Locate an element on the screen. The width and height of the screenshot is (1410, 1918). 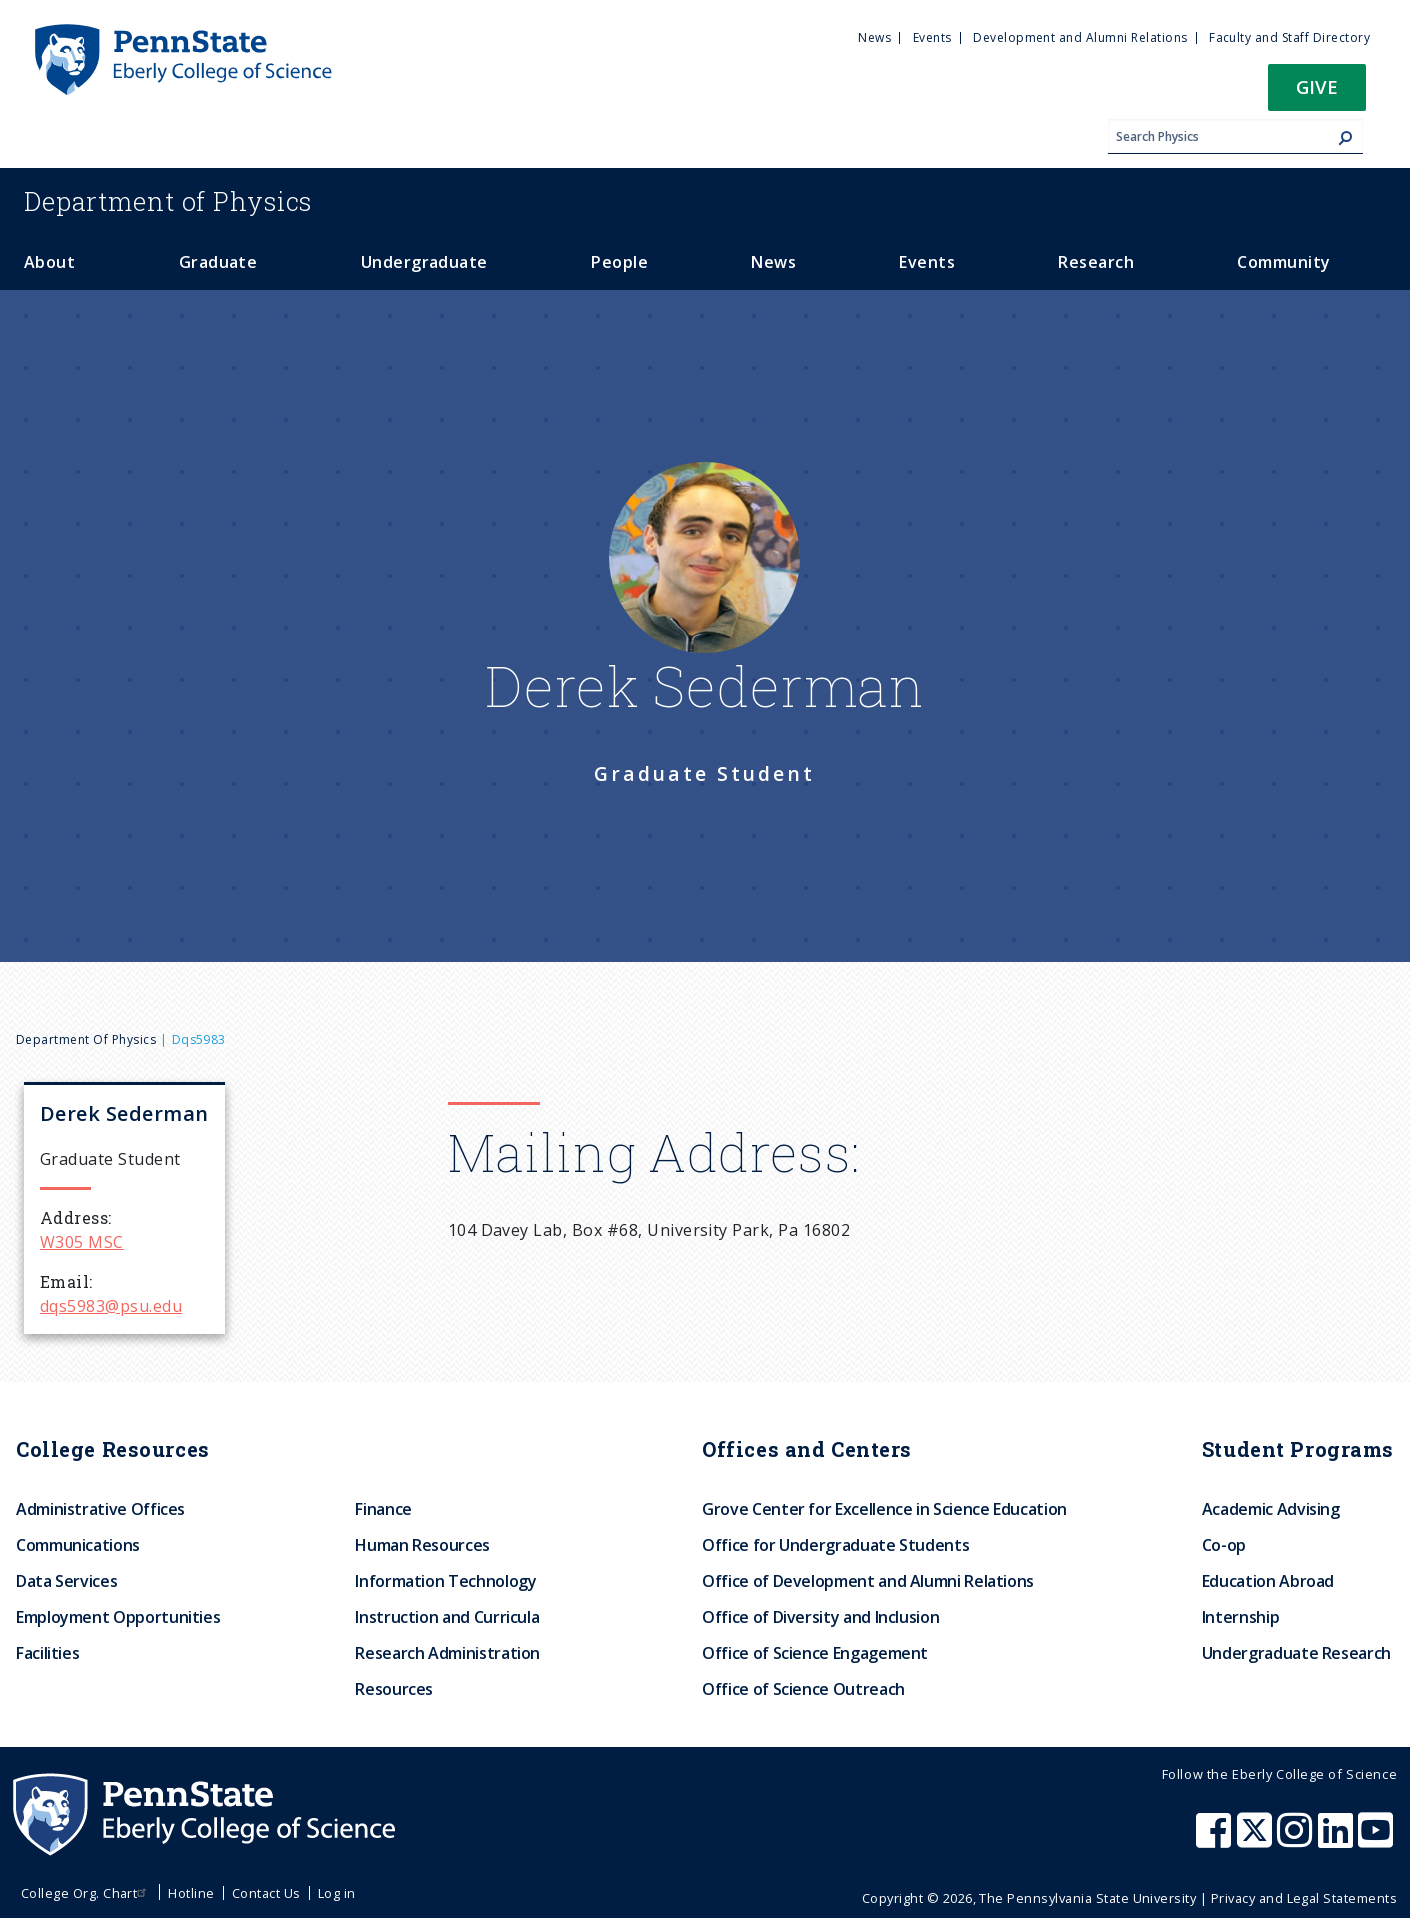
Undergraduate Research [menuitem] is located at coordinates (1296, 1653).